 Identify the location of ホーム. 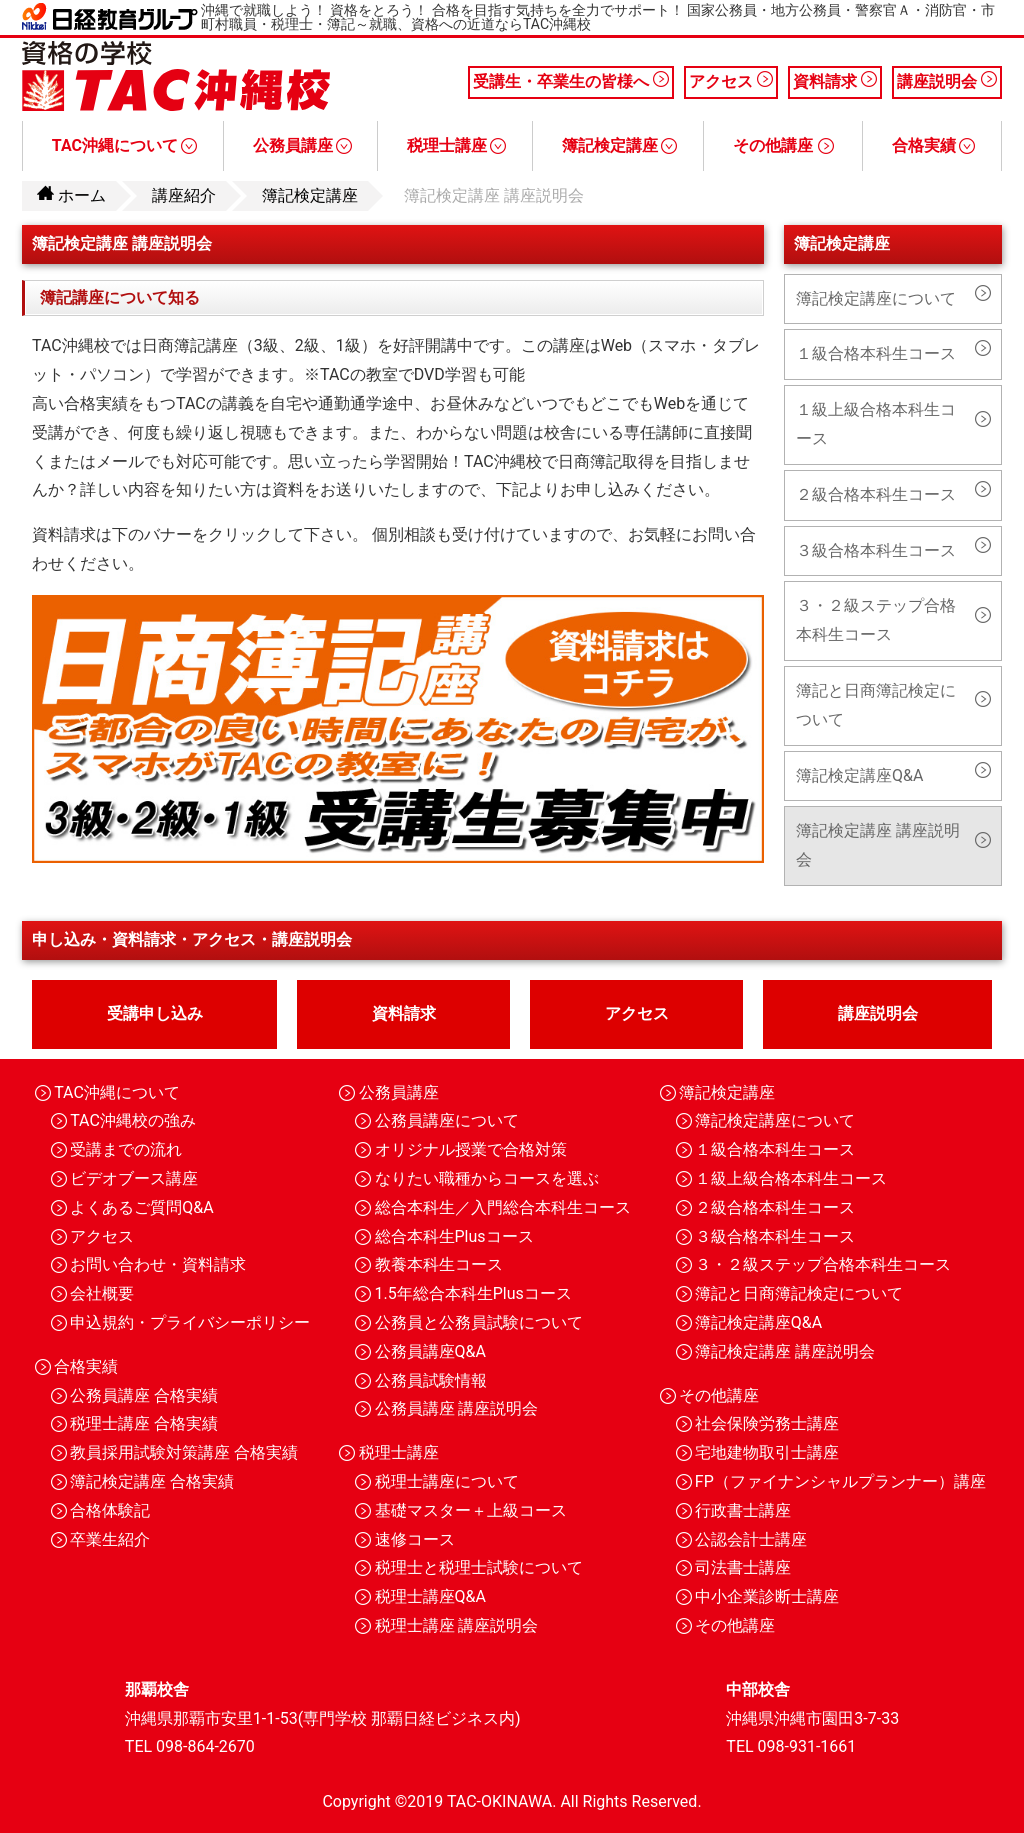
(71, 195).